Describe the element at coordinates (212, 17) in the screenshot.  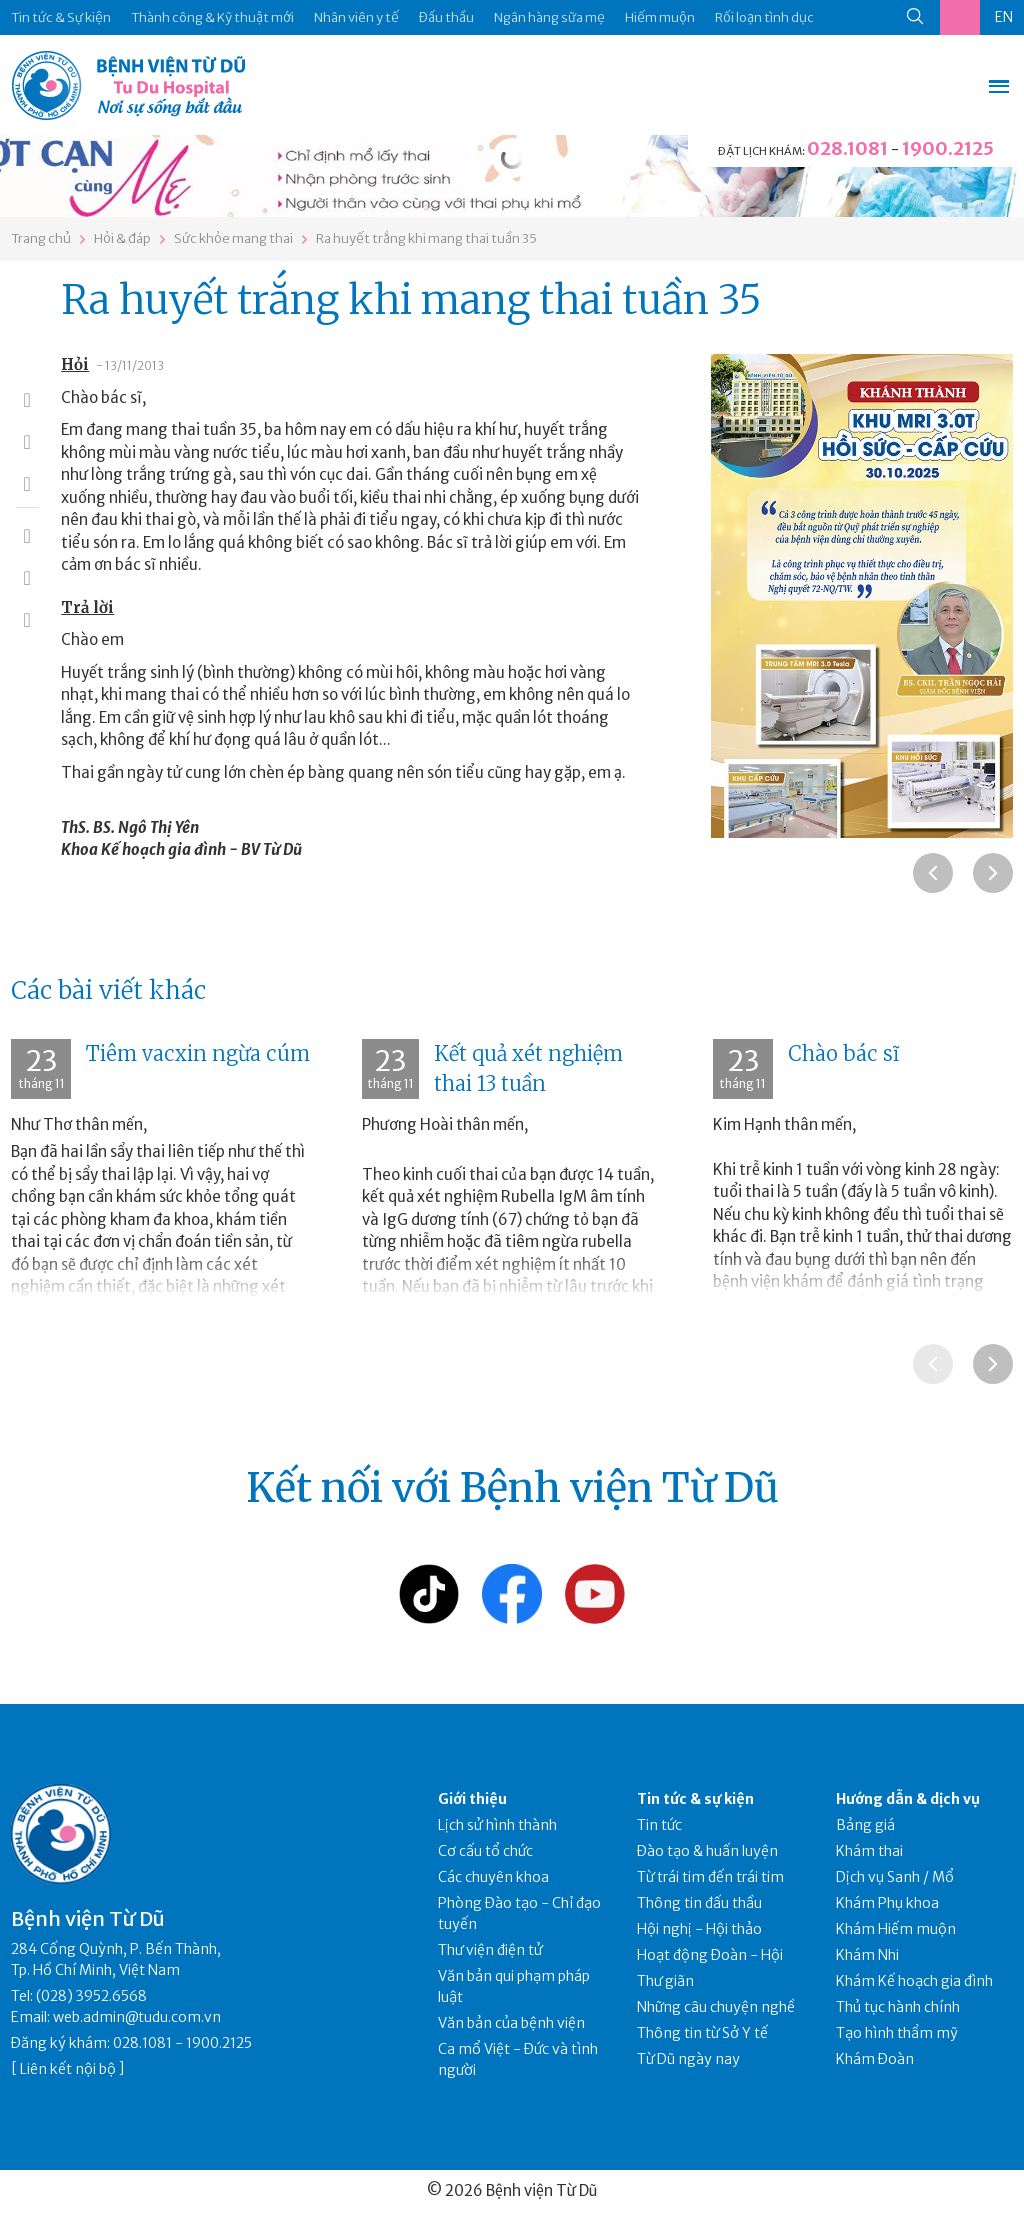
I see `Thành công & Kỹ thuật mới` at that location.